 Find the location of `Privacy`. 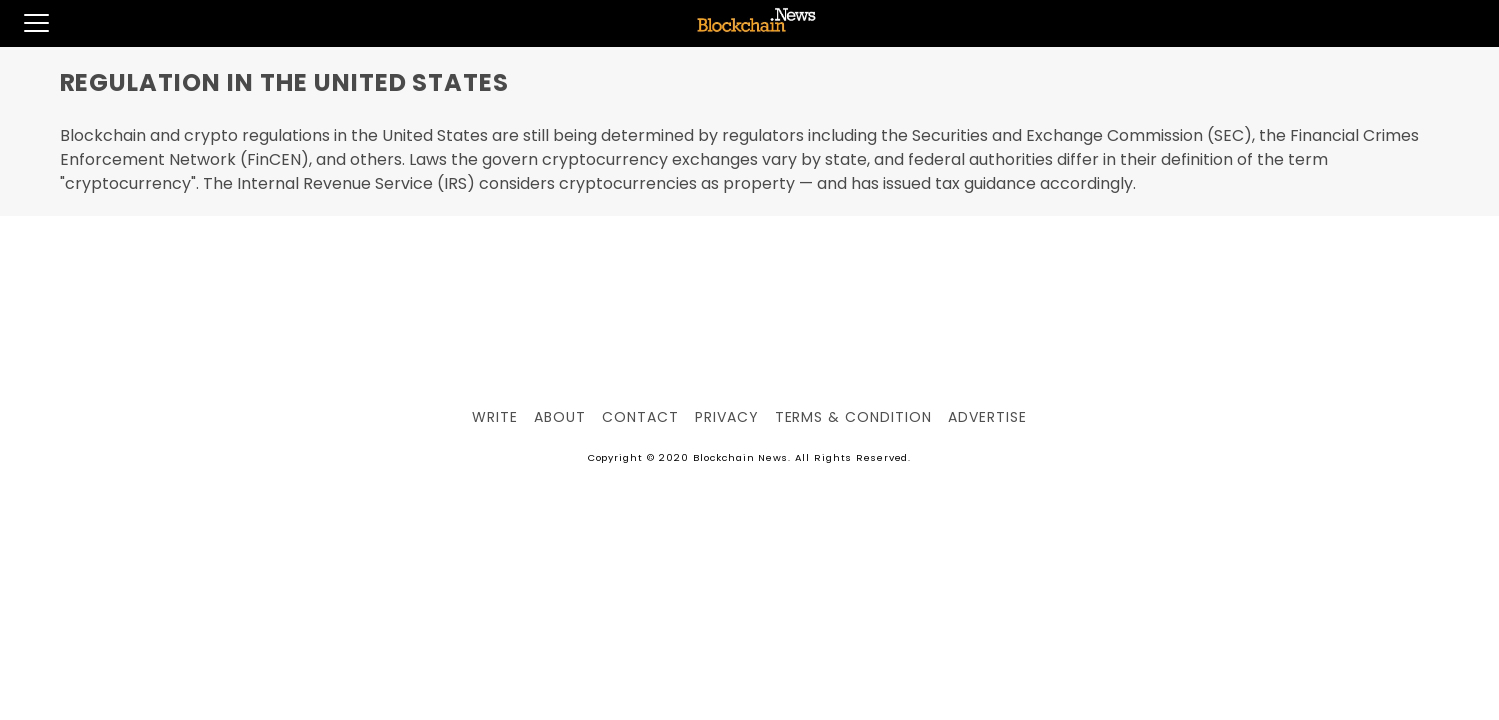

Privacy is located at coordinates (727, 417).